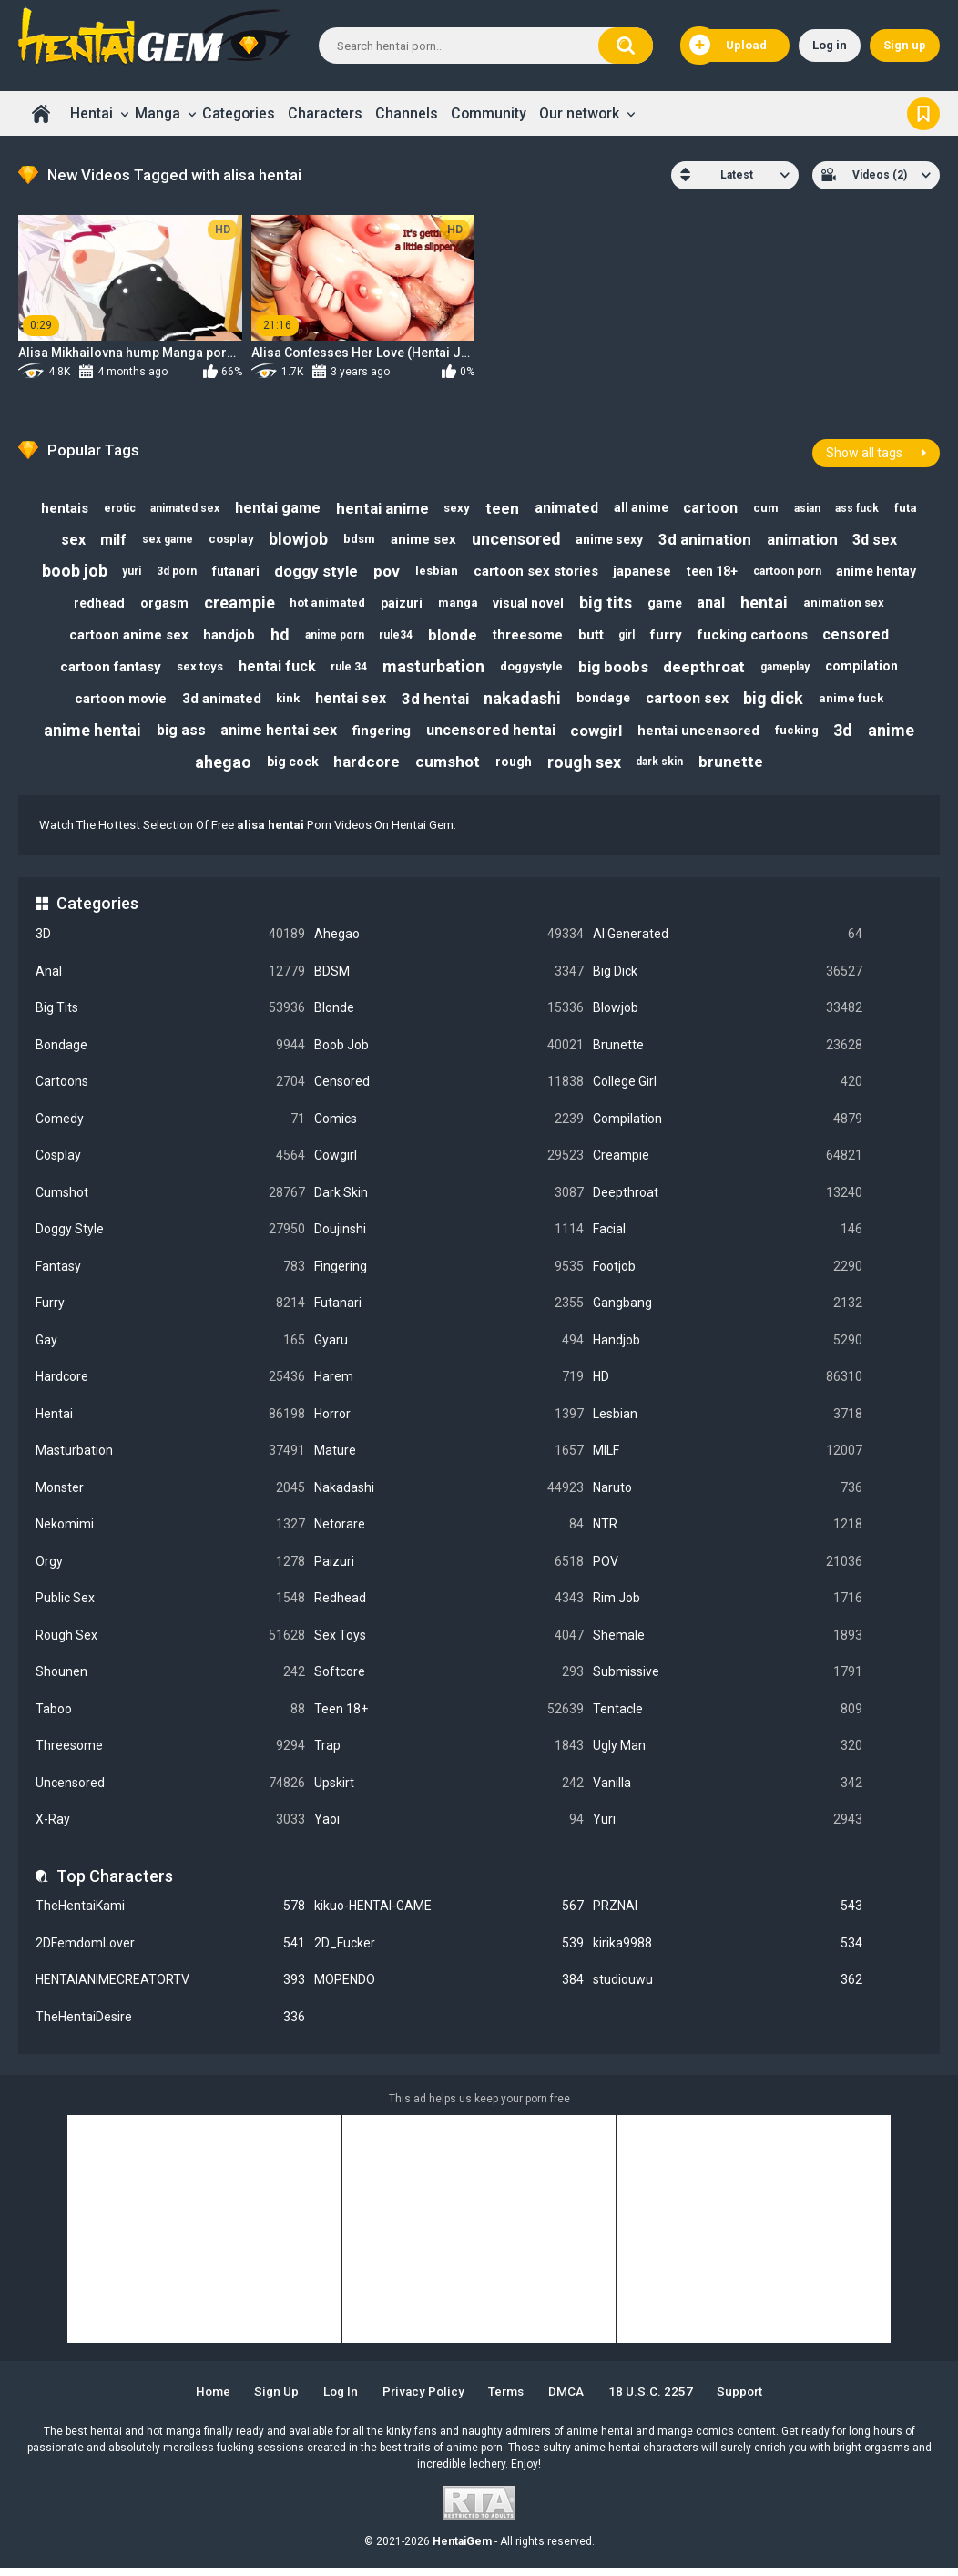  Describe the element at coordinates (346, 669) in the screenshot. I see `rule 34` at that location.